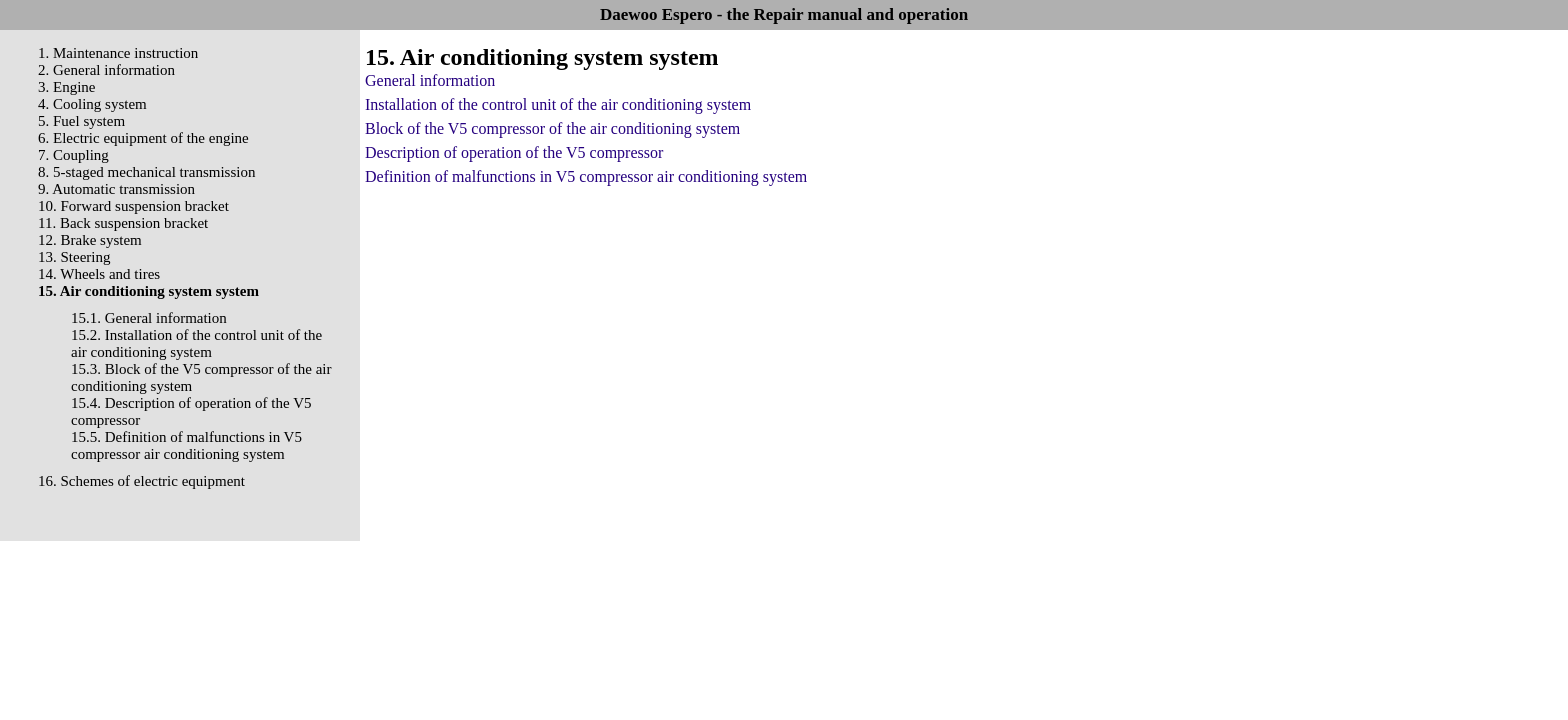 This screenshot has height=720, width=1568. What do you see at coordinates (146, 172) in the screenshot?
I see `8. 5-staged mechanical transmission` at bounding box center [146, 172].